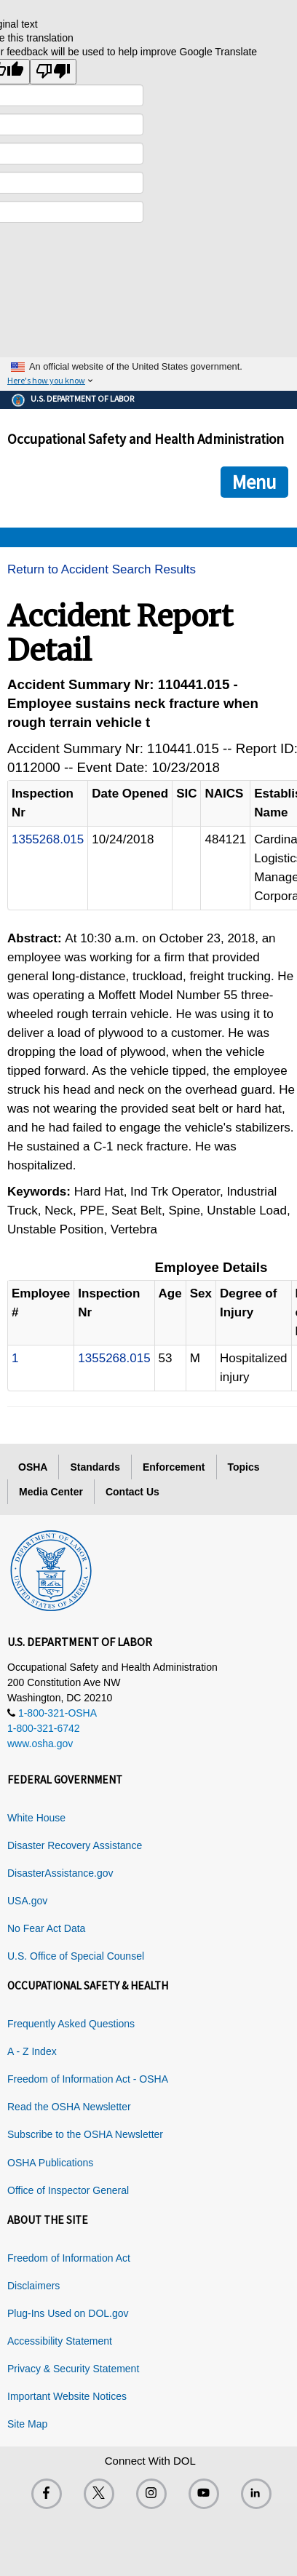  Describe the element at coordinates (68, 2313) in the screenshot. I see `Plug-Ins Used on DOL.gov` at that location.